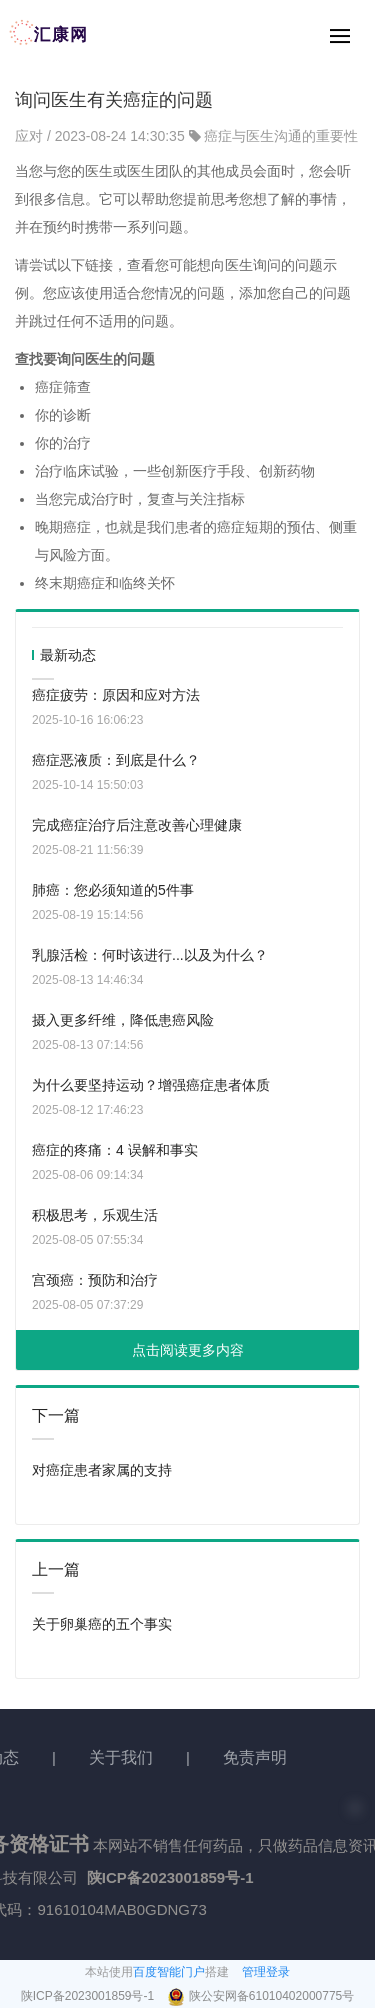 This screenshot has width=375, height=2008. Describe the element at coordinates (151, 1085) in the screenshot. I see `为什么要坚持运动？增强癌症患者体质` at that location.